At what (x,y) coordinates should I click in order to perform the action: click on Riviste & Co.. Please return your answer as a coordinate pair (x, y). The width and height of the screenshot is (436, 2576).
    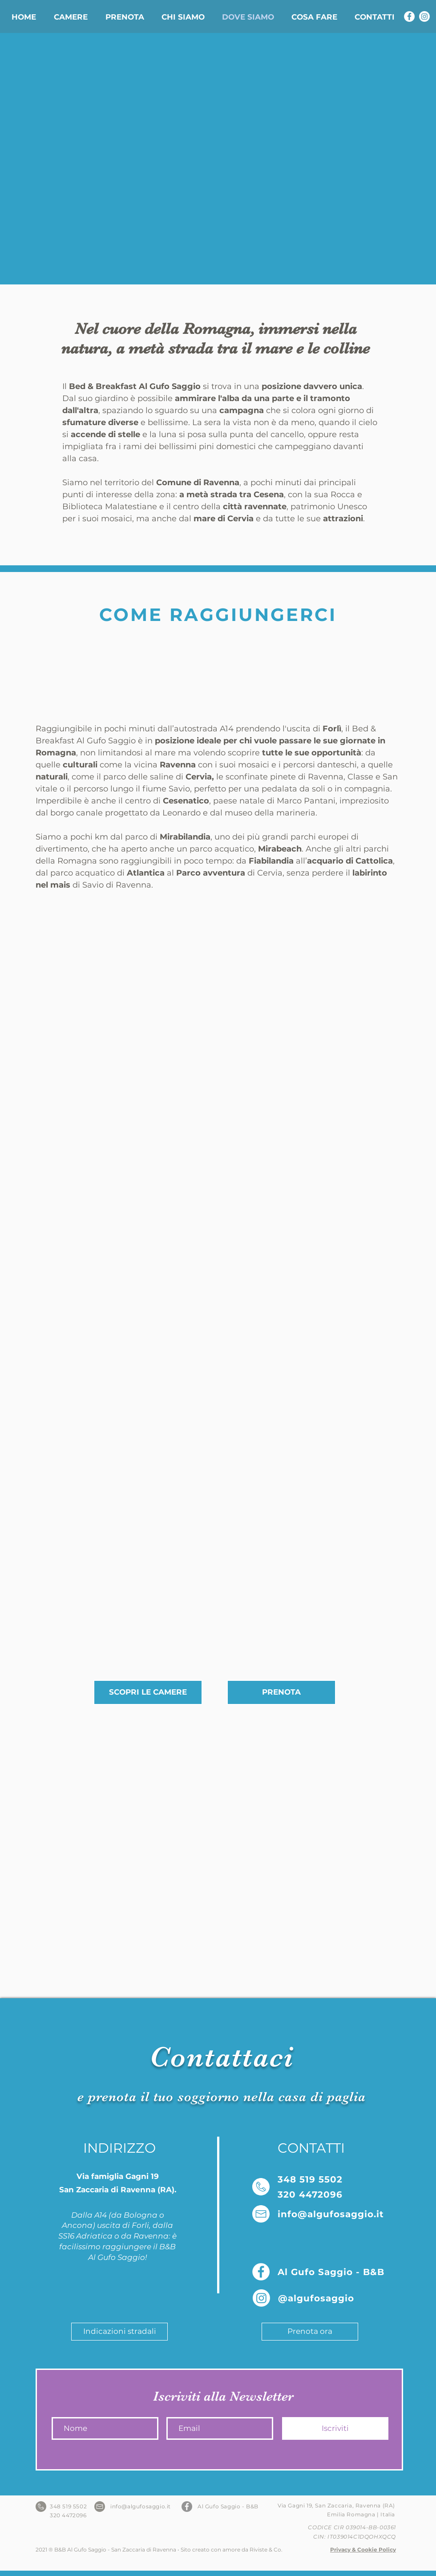
    Looking at the image, I should click on (266, 2549).